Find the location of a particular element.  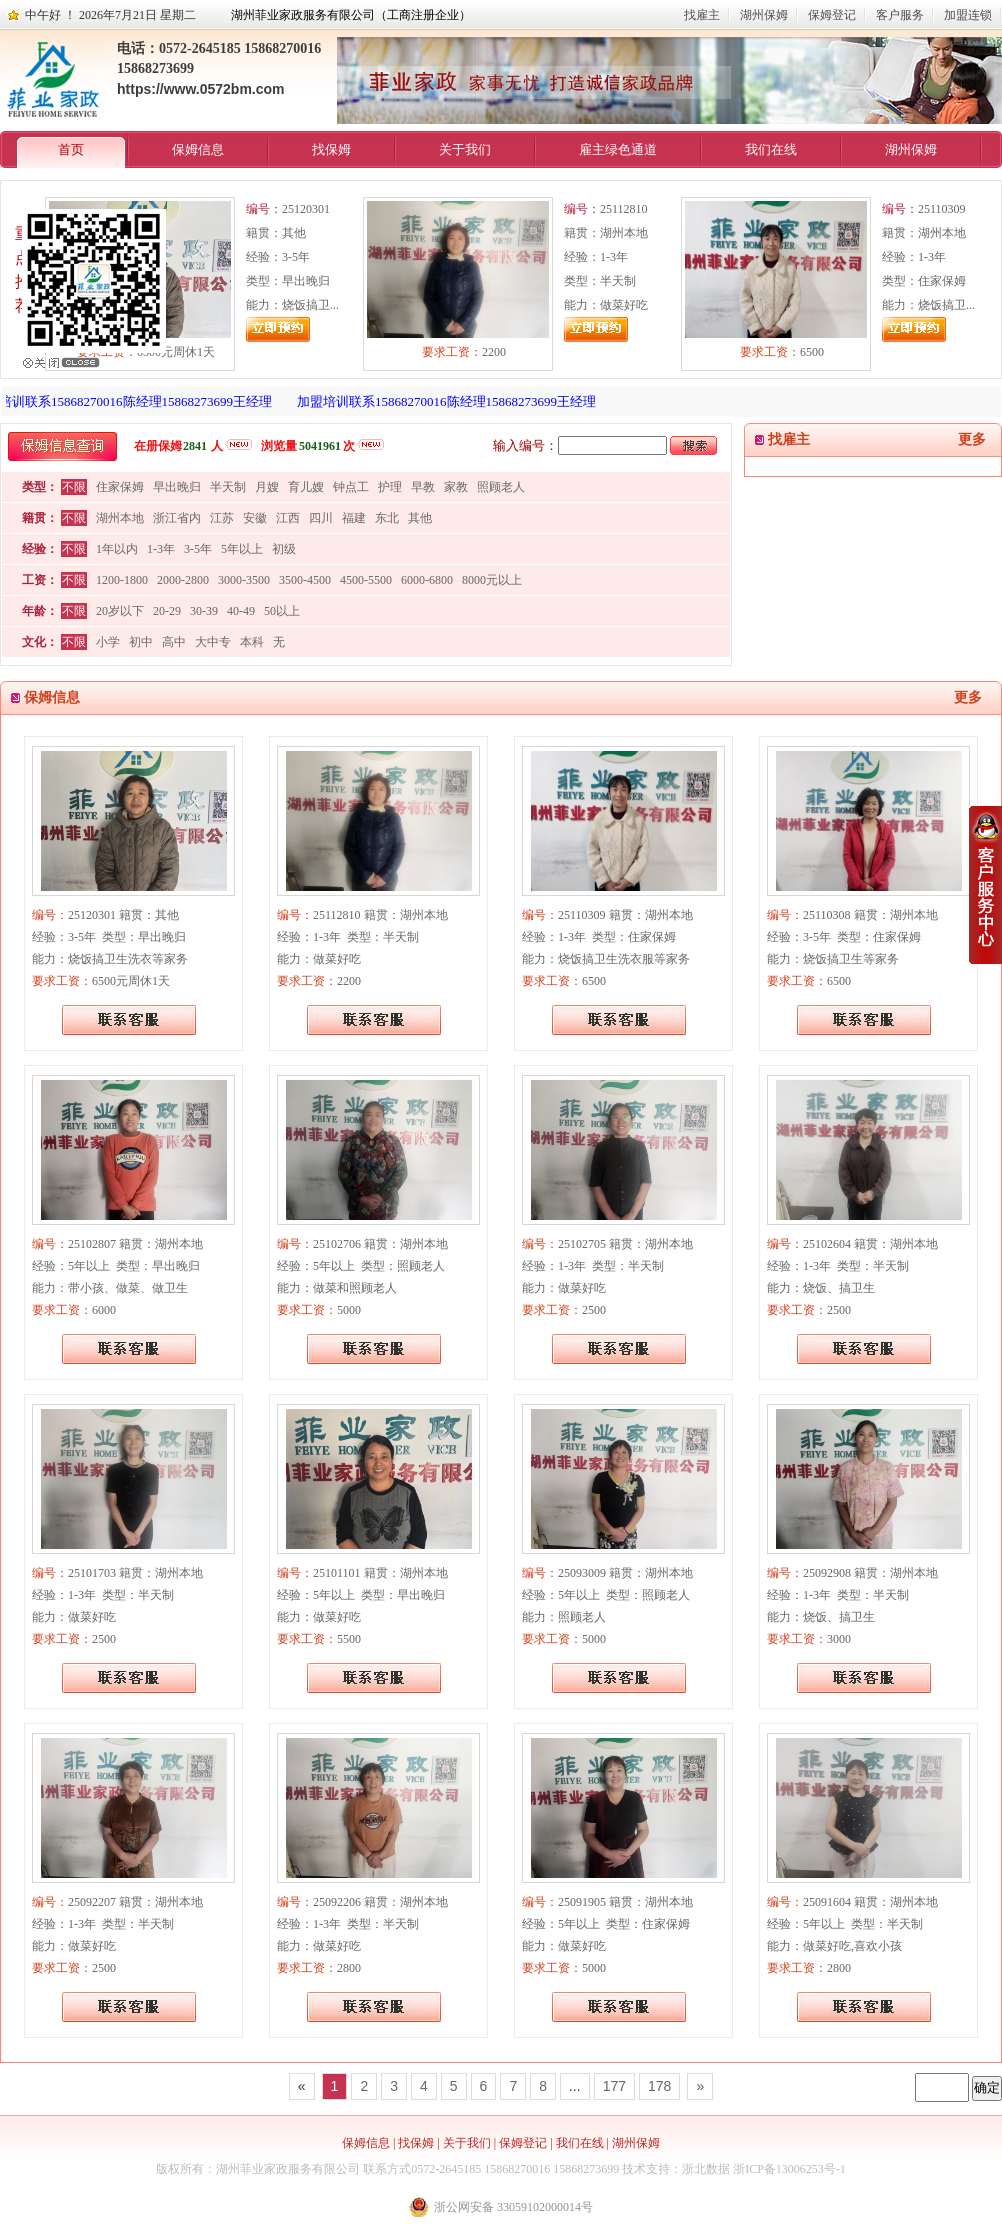

浙江省内 is located at coordinates (177, 518).